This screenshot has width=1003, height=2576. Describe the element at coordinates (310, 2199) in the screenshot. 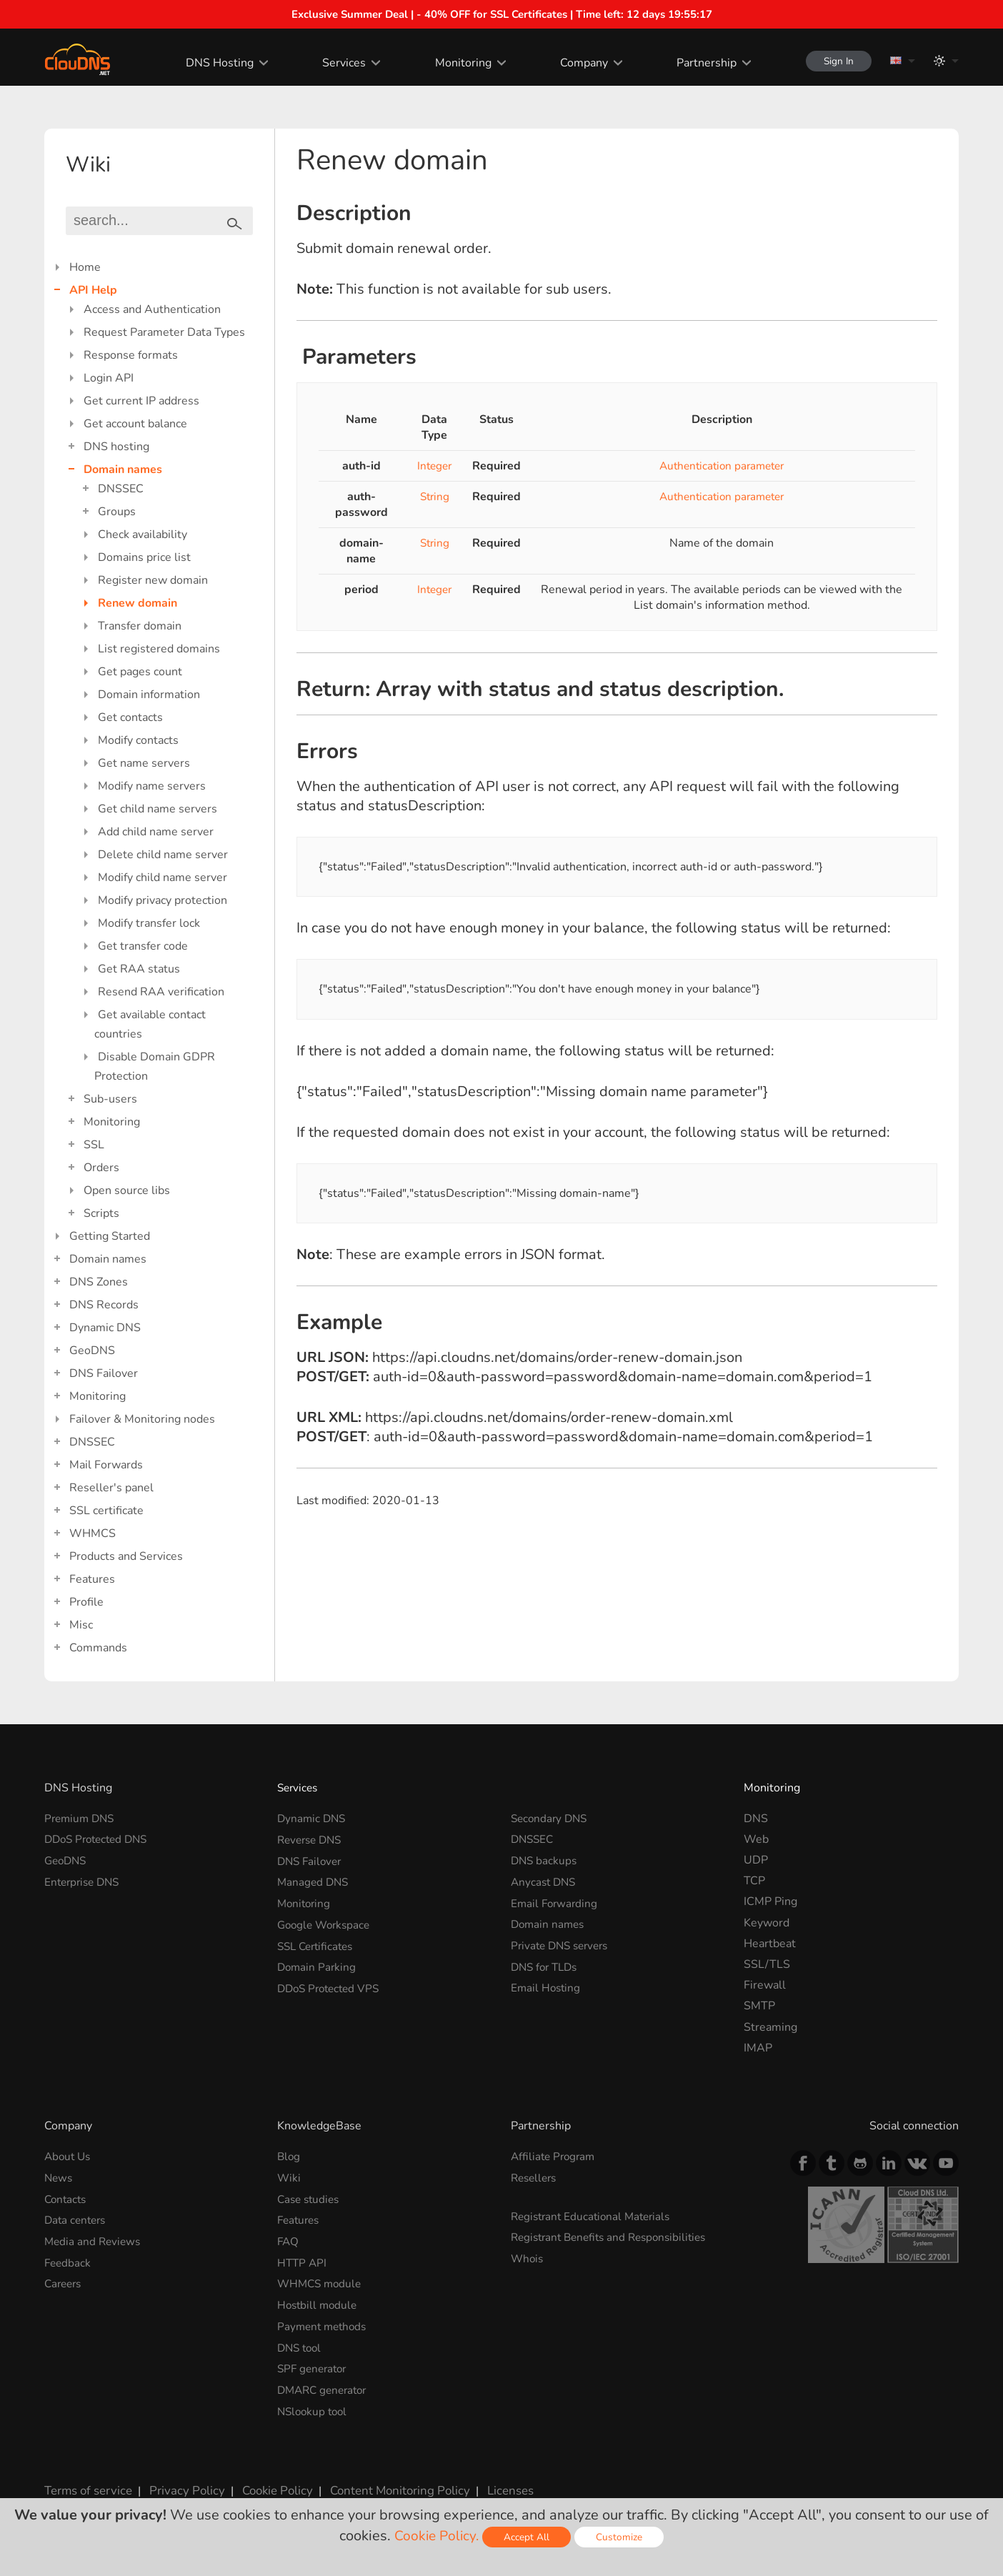

I see `Case studies` at that location.